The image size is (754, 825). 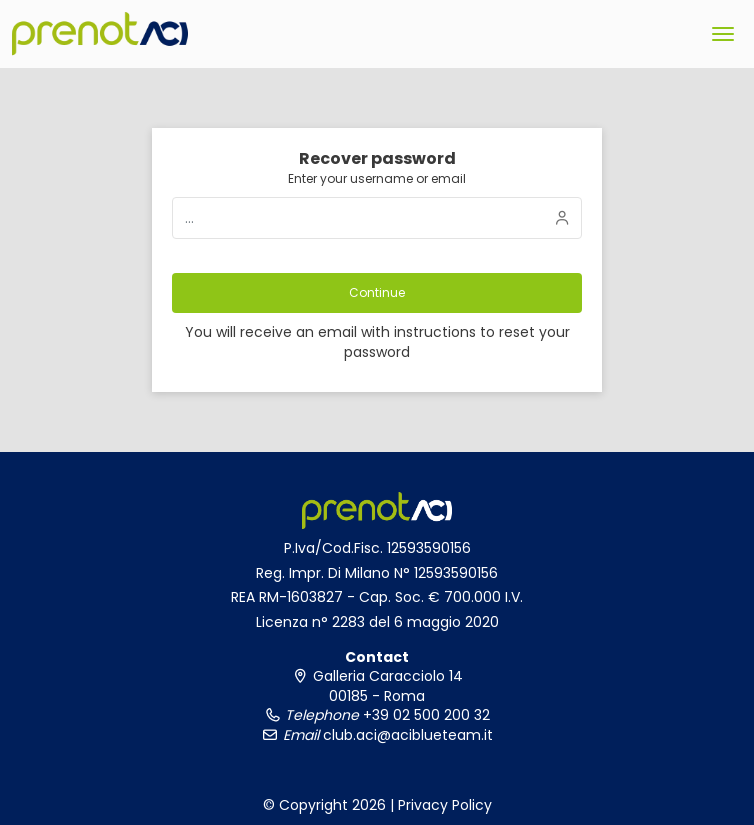 What do you see at coordinates (406, 735) in the screenshot?
I see `club.aci@aciblueteam.it` at bounding box center [406, 735].